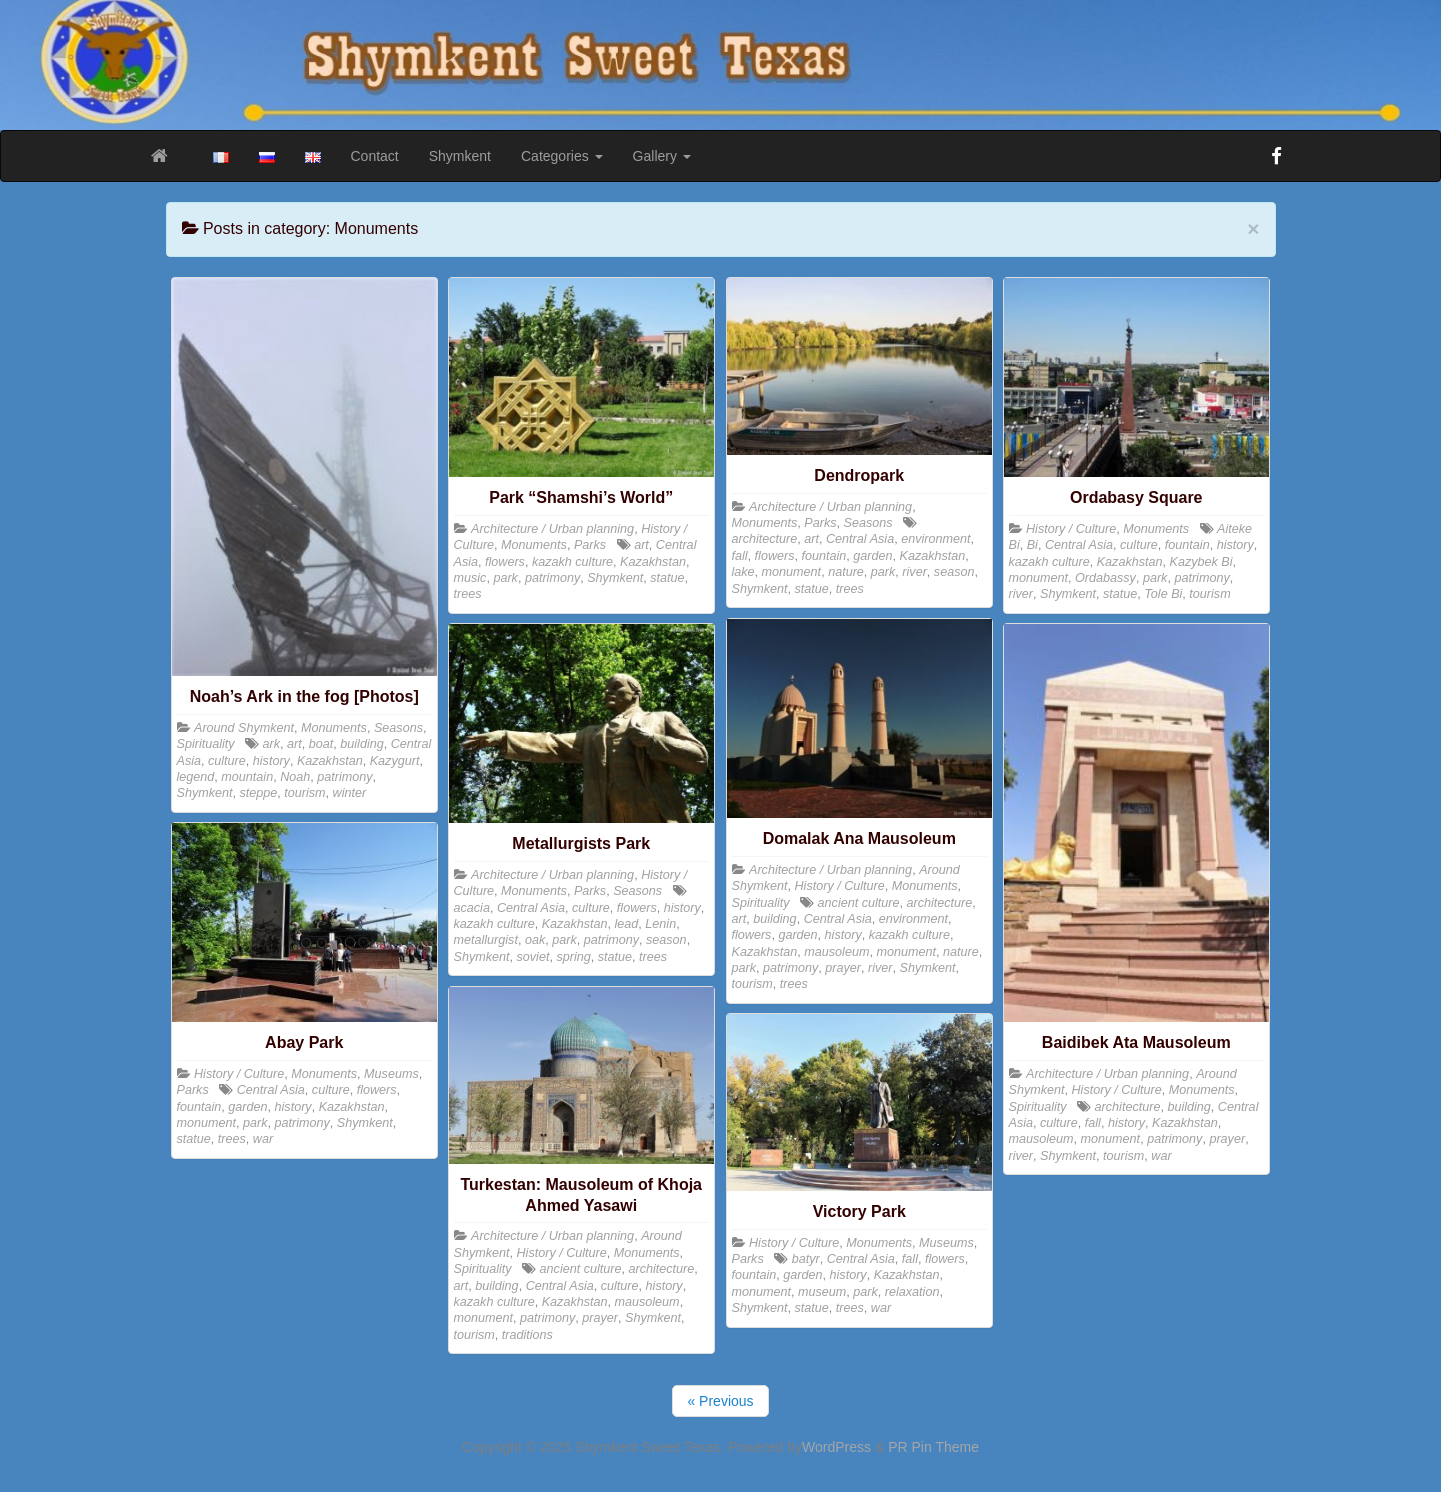  Describe the element at coordinates (391, 1074) in the screenshot. I see `Museums` at that location.